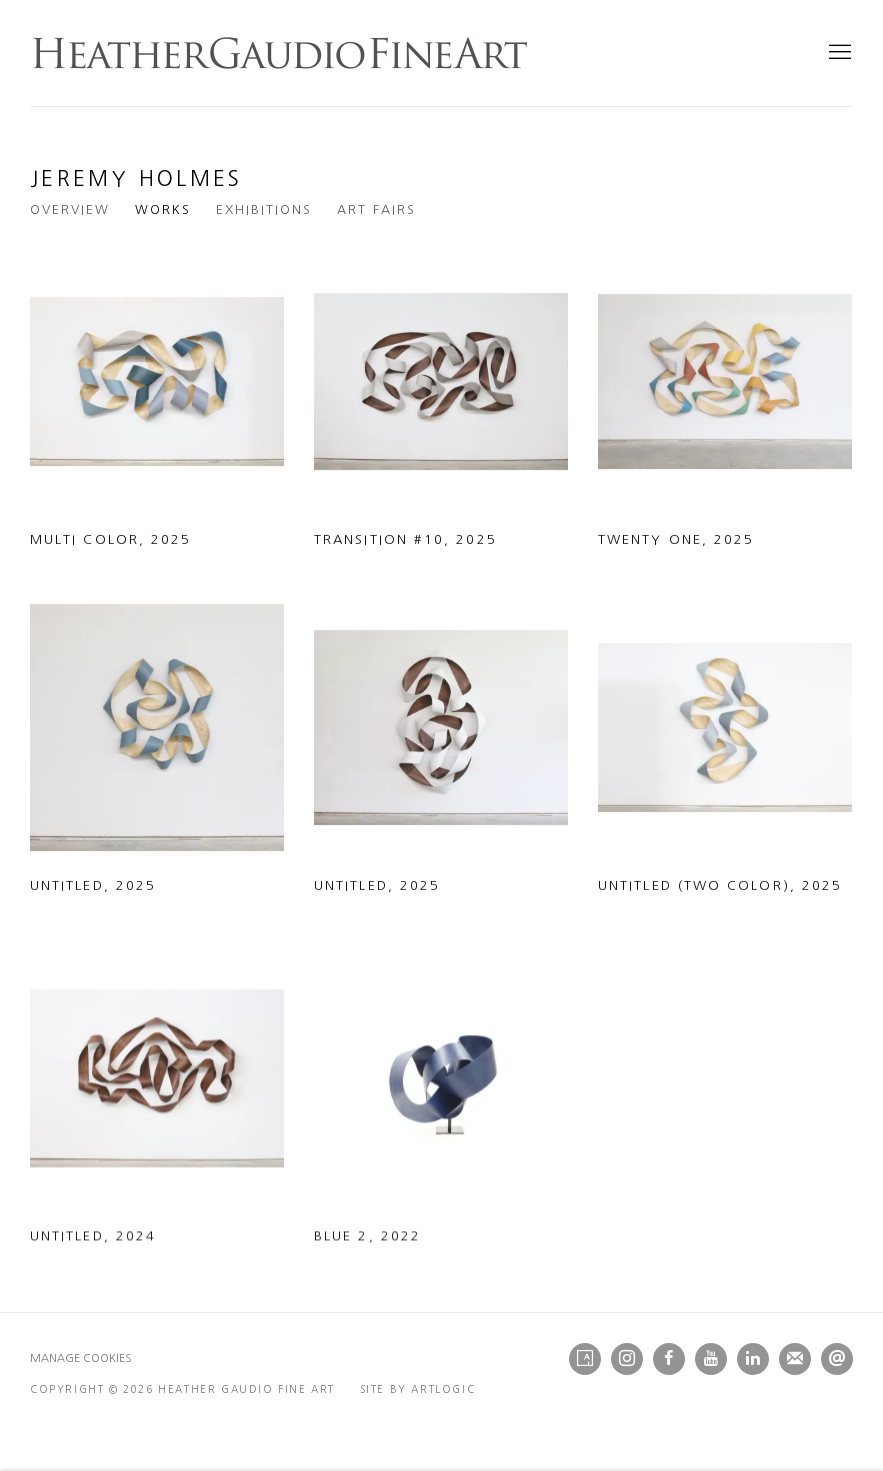  I want to click on Instagram [Instagram, opens in a new tab. (Link goes to a different website and opens in a new window).], so click(627, 1359).